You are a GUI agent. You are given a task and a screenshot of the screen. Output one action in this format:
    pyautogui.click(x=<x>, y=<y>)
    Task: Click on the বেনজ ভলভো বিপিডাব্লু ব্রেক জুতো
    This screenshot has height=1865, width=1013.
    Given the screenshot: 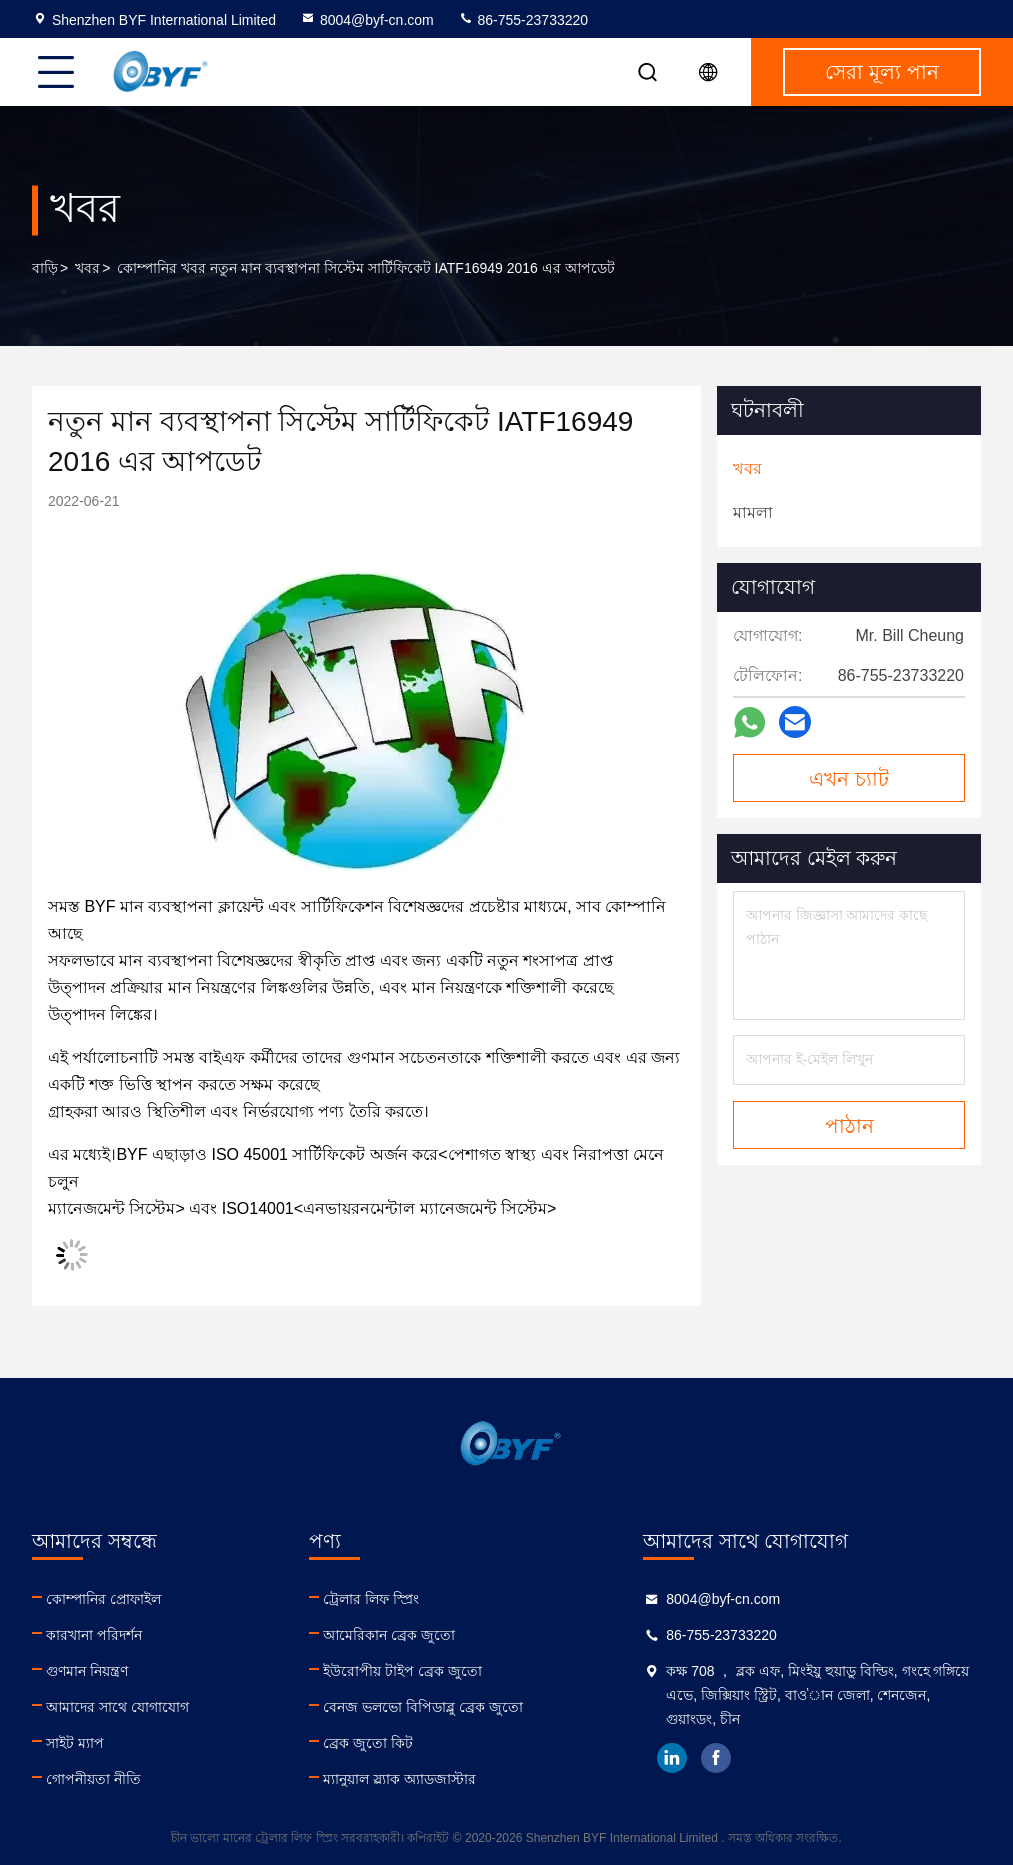 What is the action you would take?
    pyautogui.click(x=423, y=1707)
    